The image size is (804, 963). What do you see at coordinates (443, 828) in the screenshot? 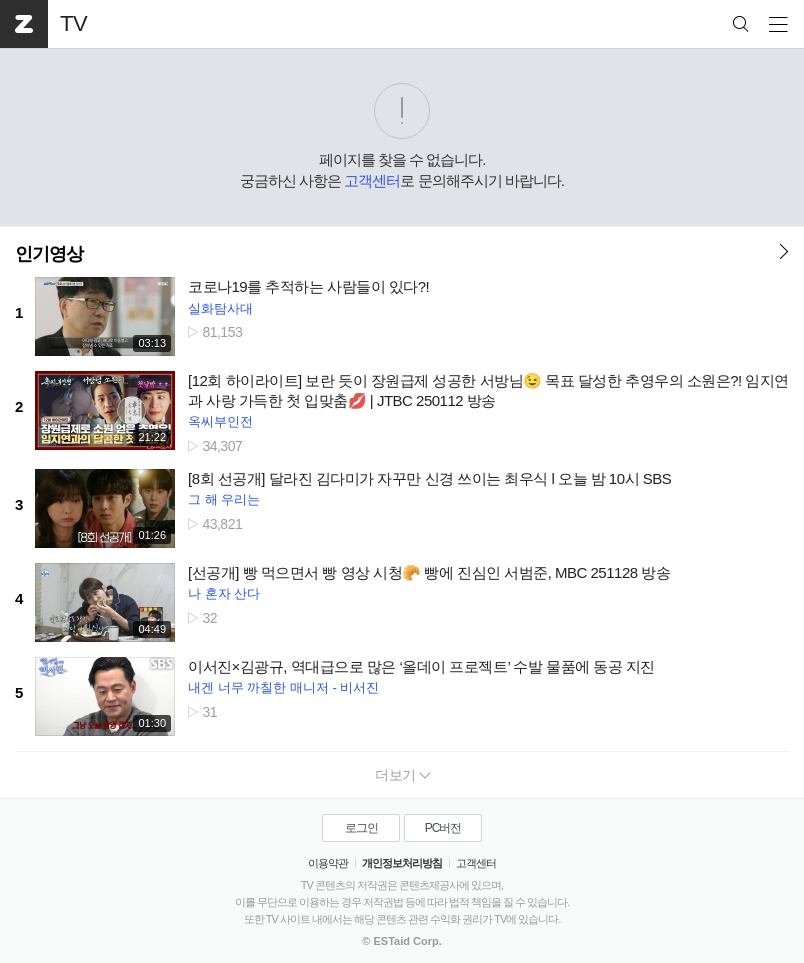
I see `PC버전` at bounding box center [443, 828].